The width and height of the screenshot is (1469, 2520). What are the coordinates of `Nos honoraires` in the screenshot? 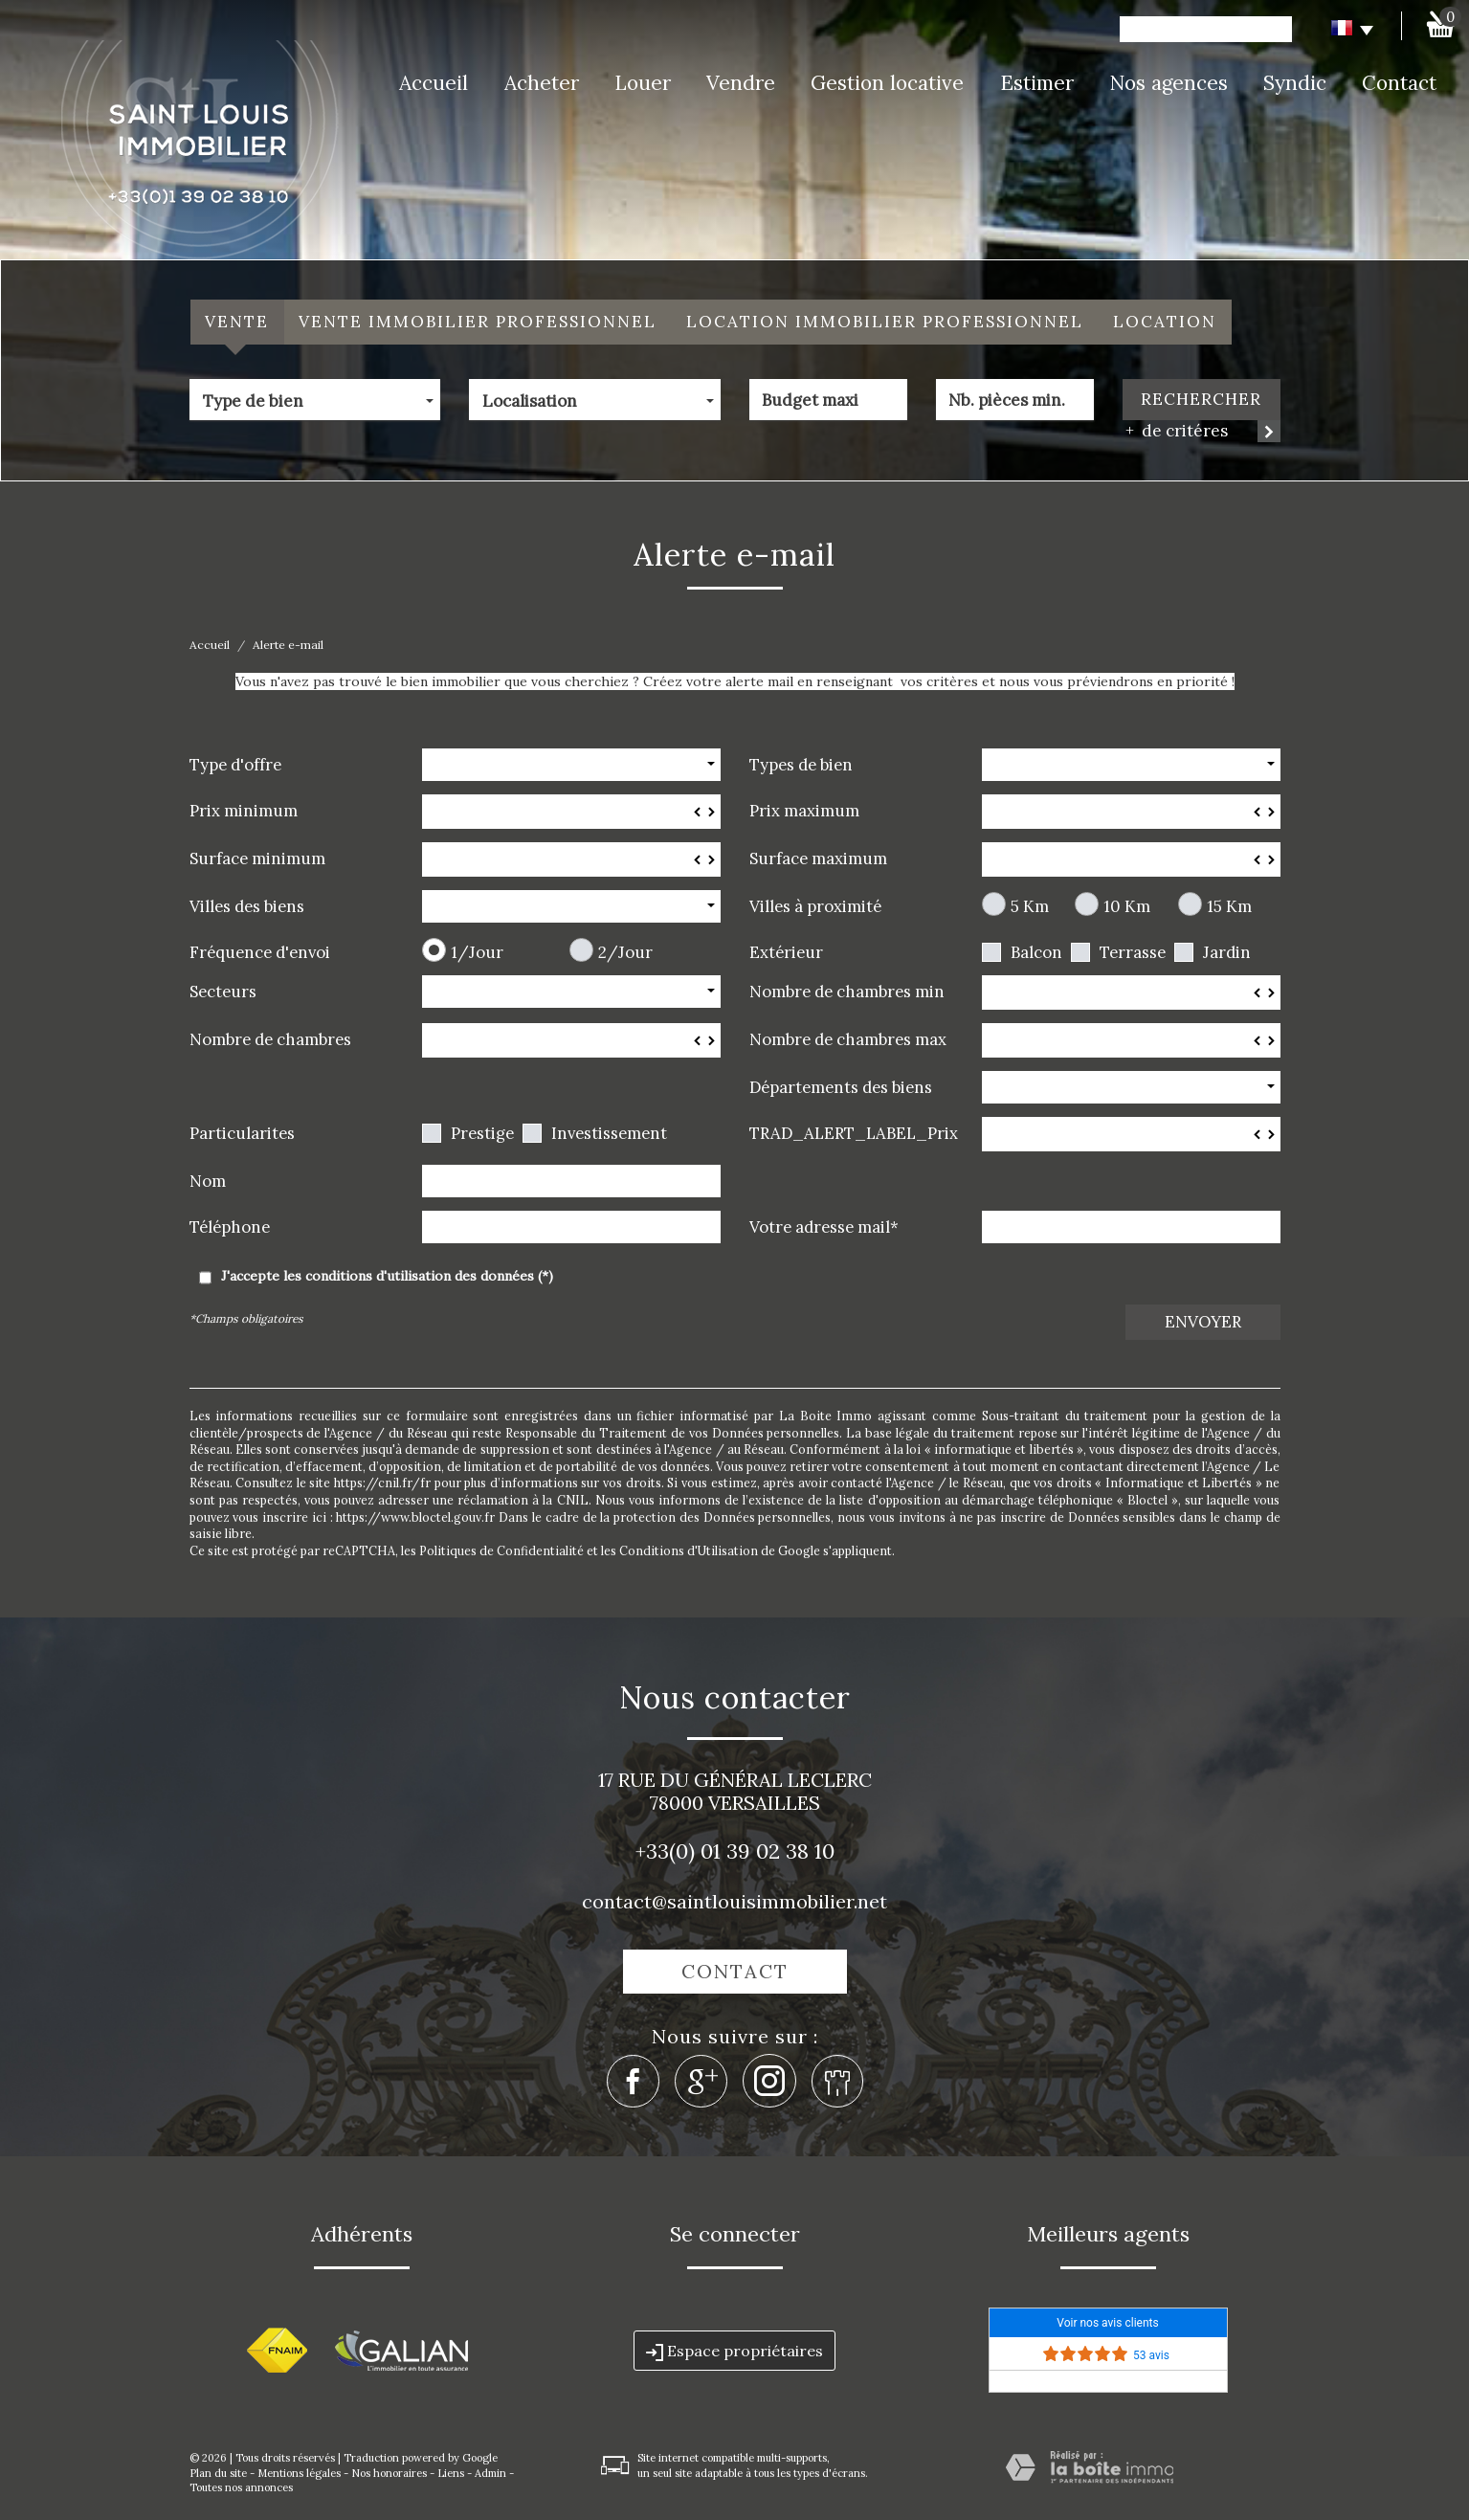 It's located at (389, 2473).